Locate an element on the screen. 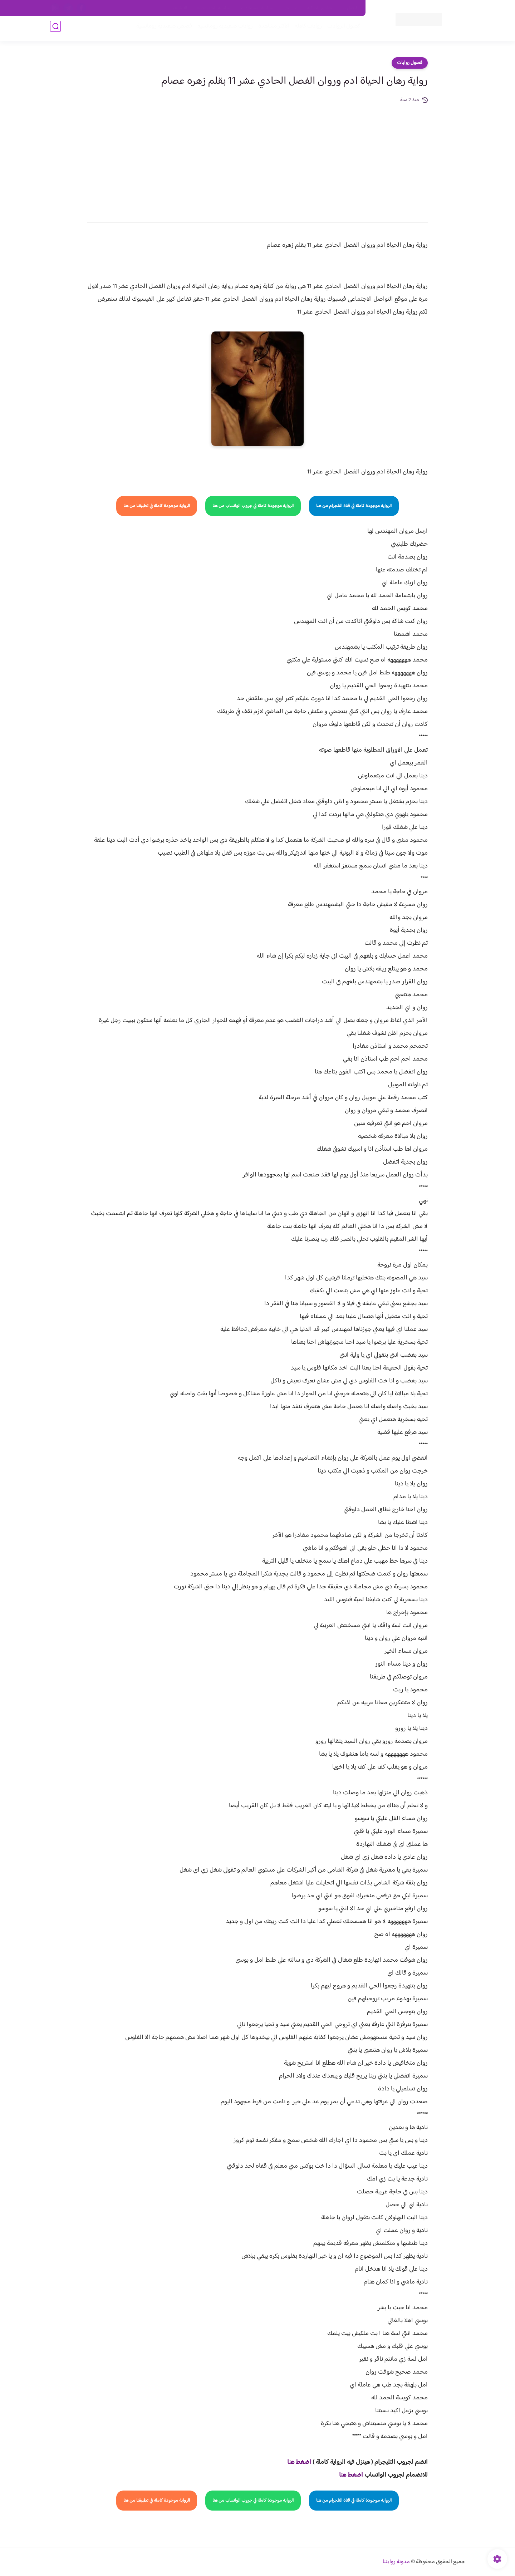  اتصل بنا is located at coordinates (349, 8).